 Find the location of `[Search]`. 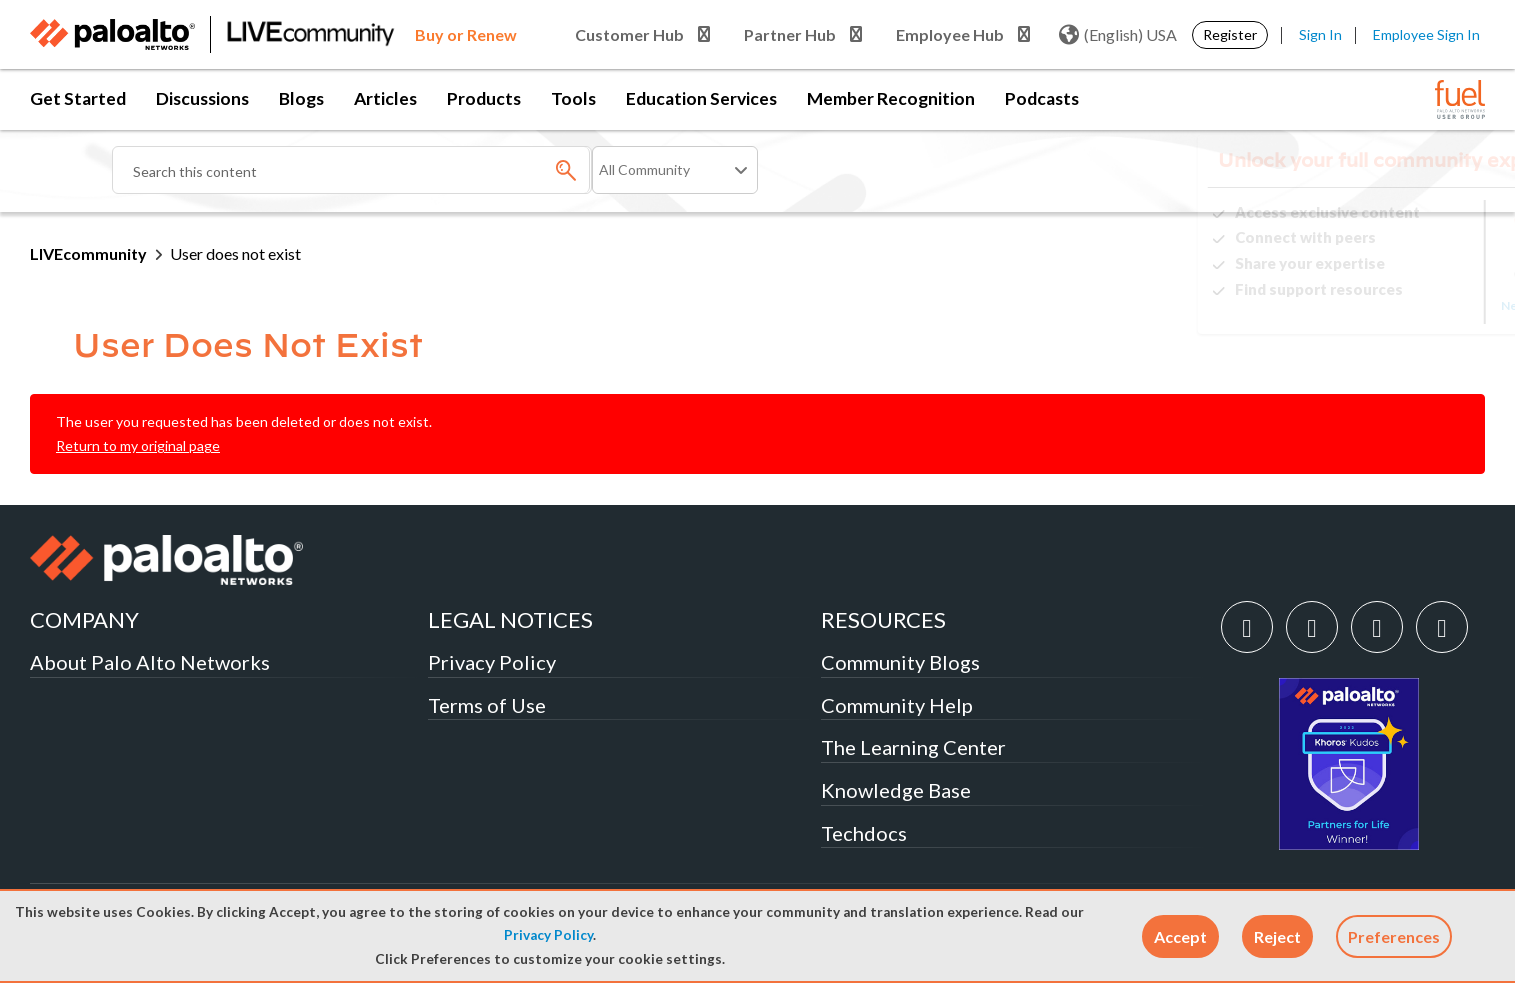

[Search] is located at coordinates (352, 170).